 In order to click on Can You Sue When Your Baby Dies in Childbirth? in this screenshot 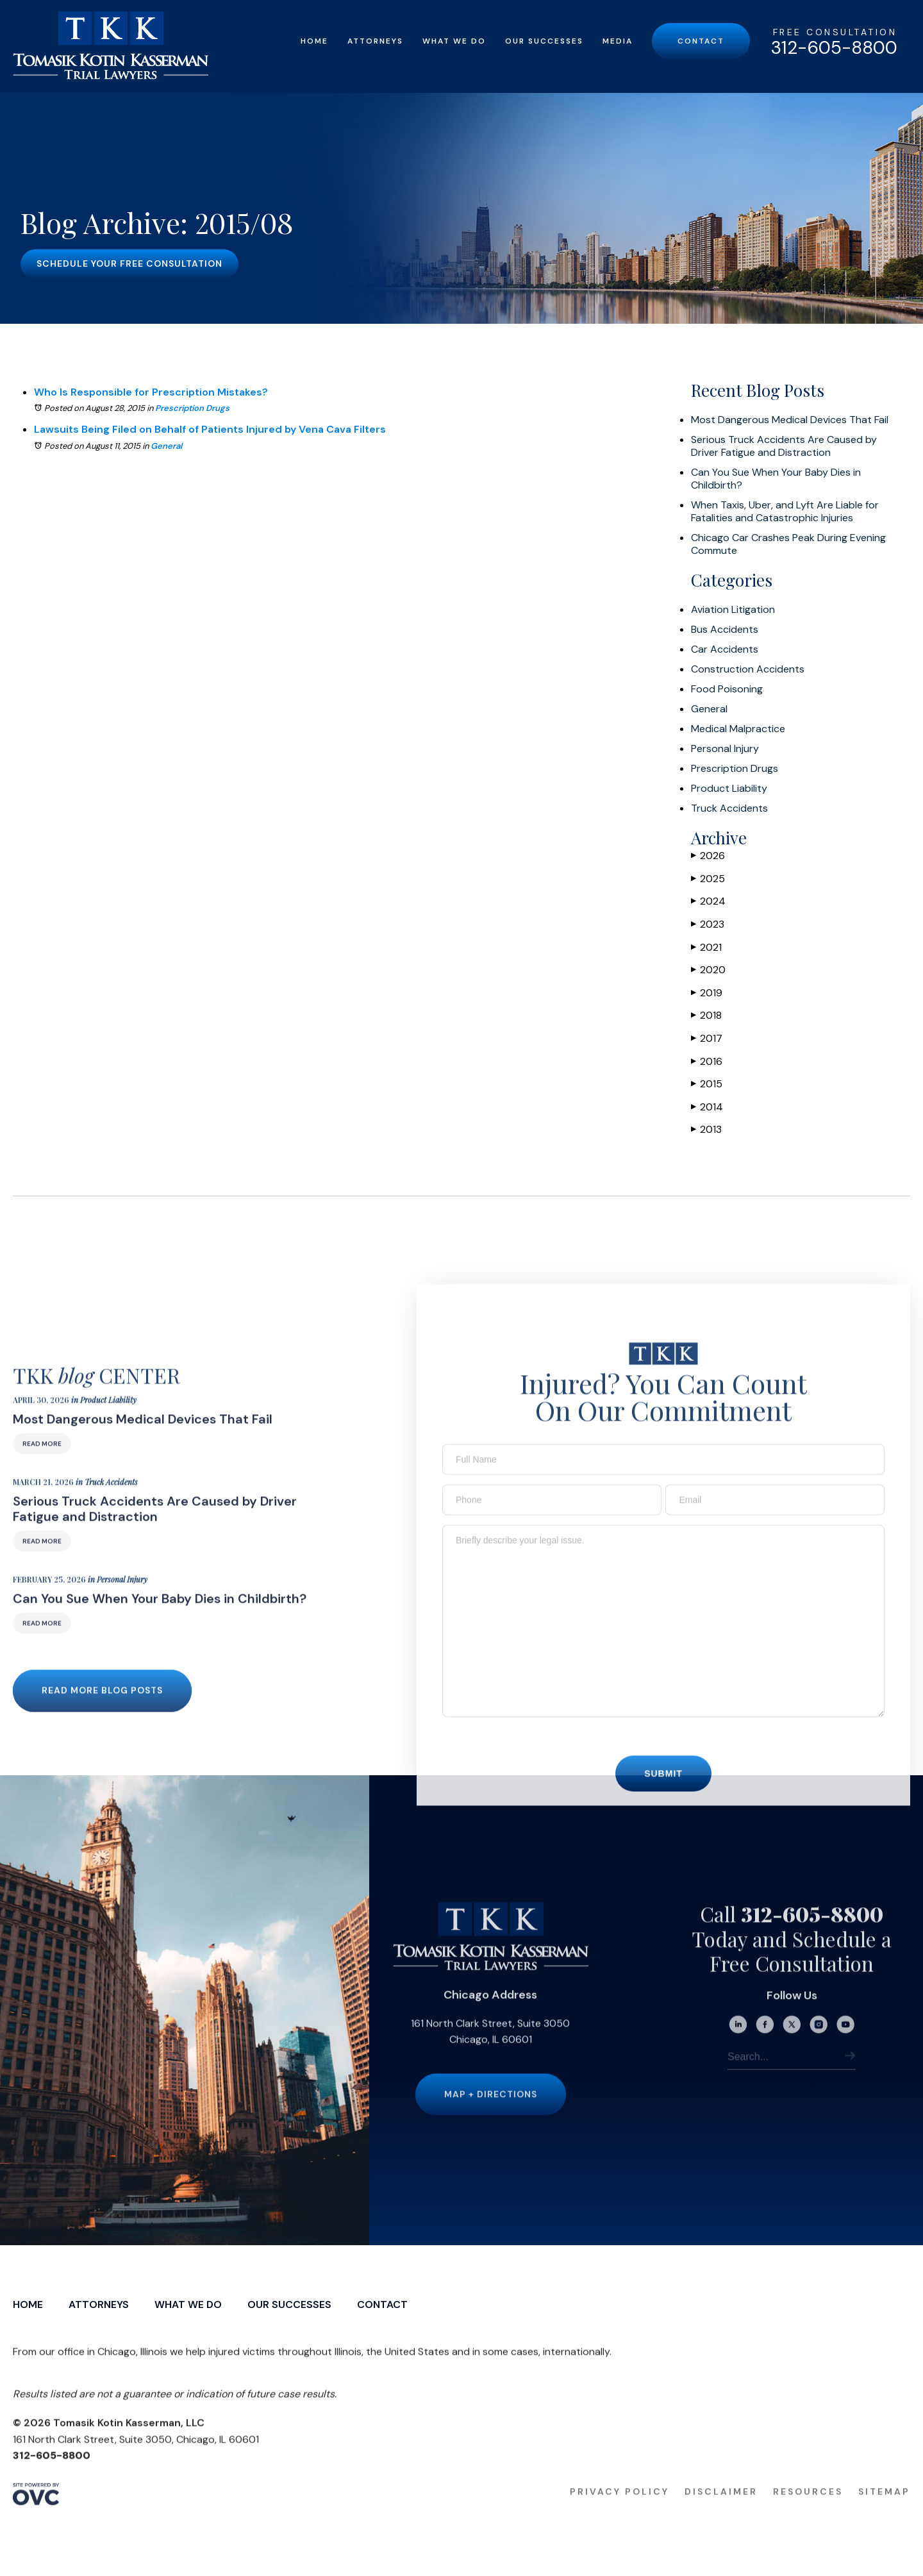, I will do `click(776, 479)`.